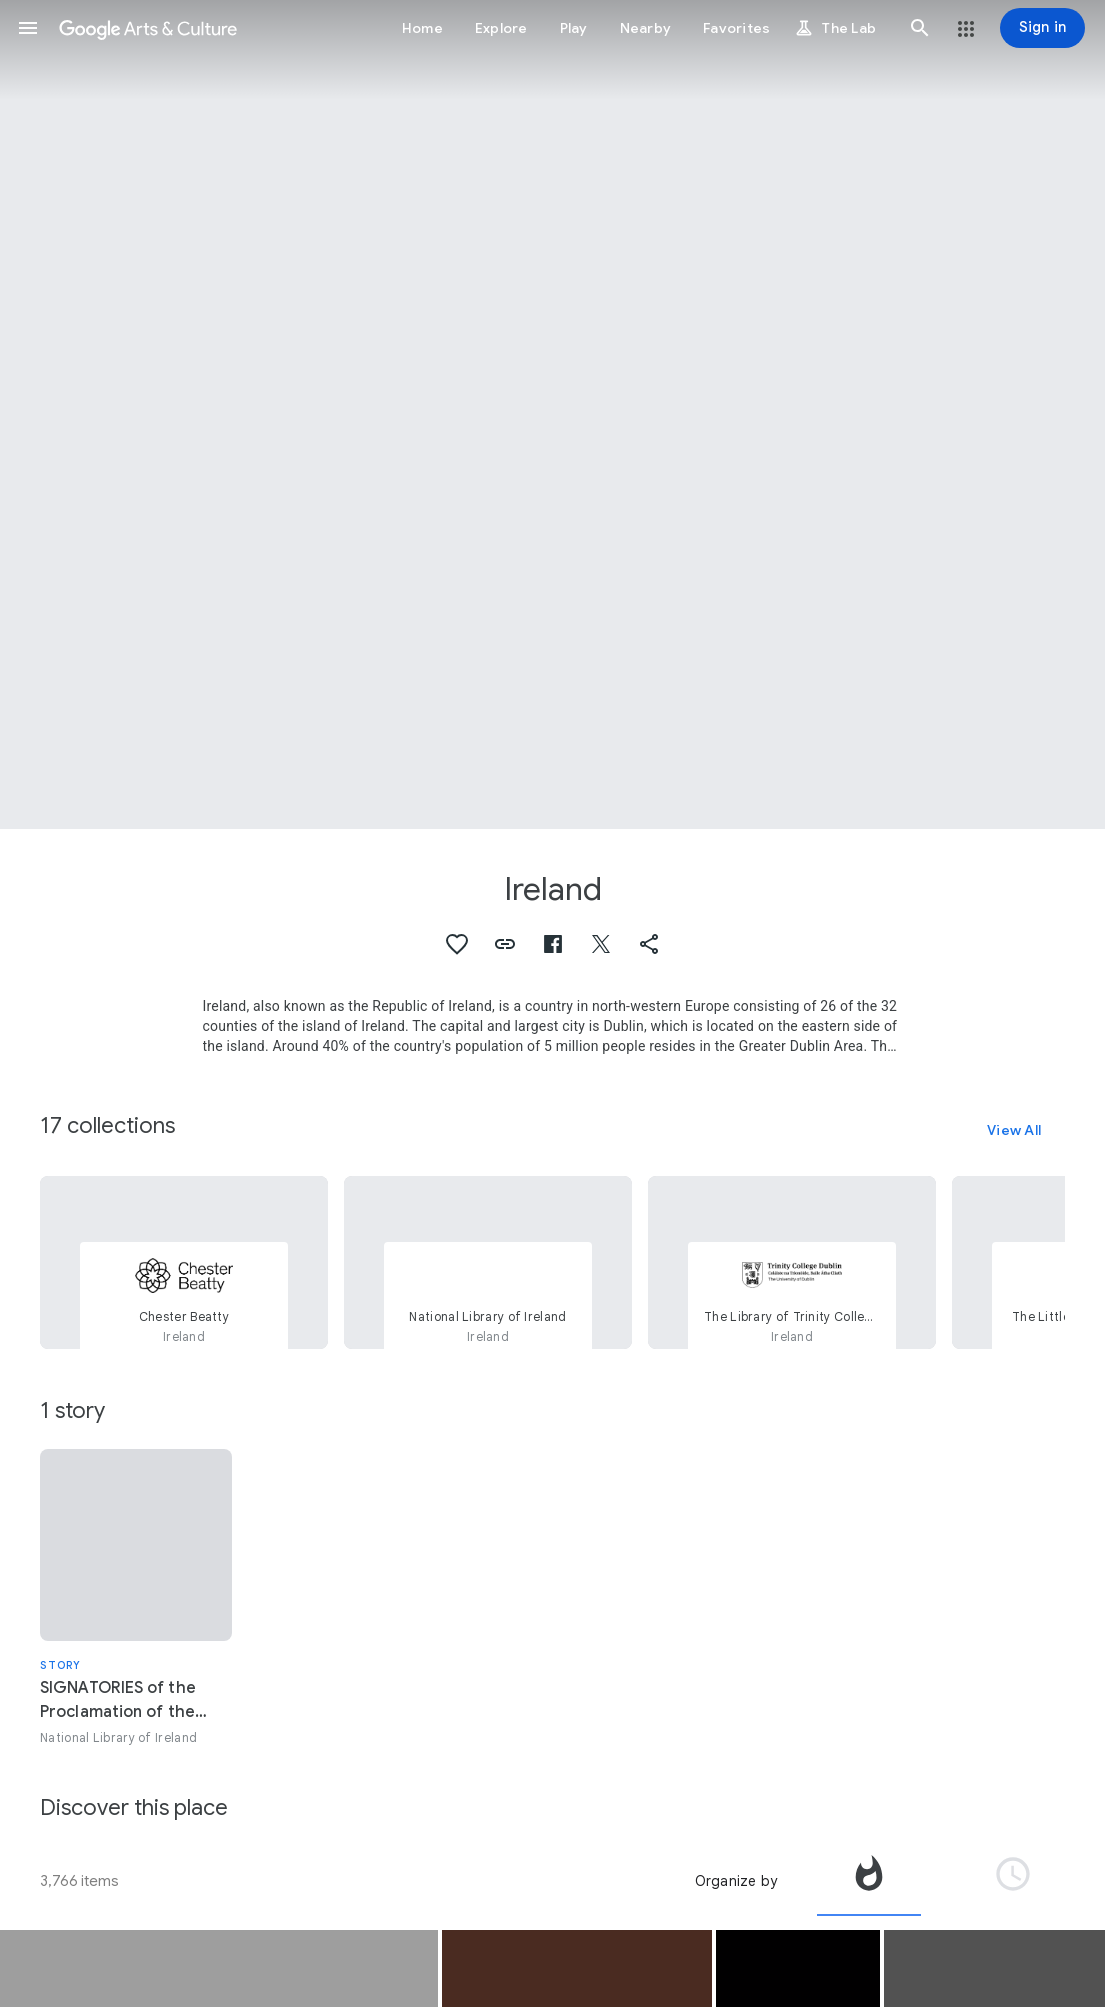 Image resolution: width=1105 pixels, height=2007 pixels. I want to click on [button], so click(28, 28).